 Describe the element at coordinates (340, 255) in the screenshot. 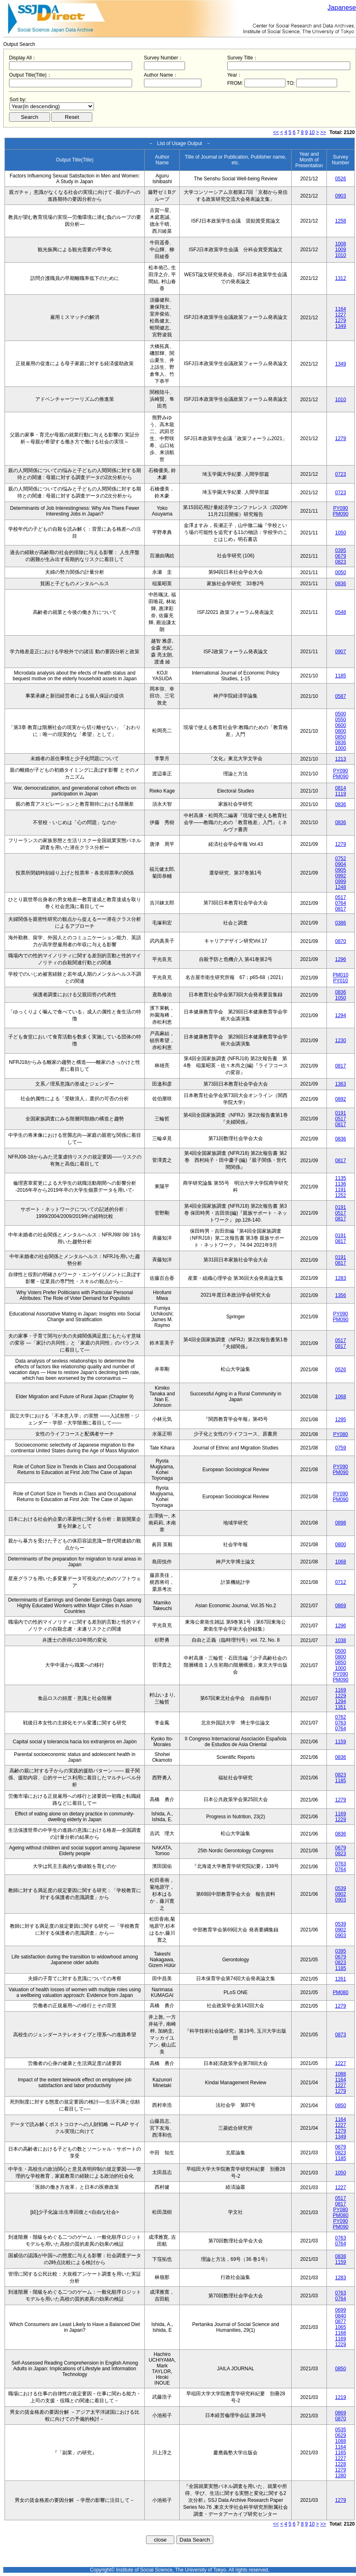

I see `1010` at that location.